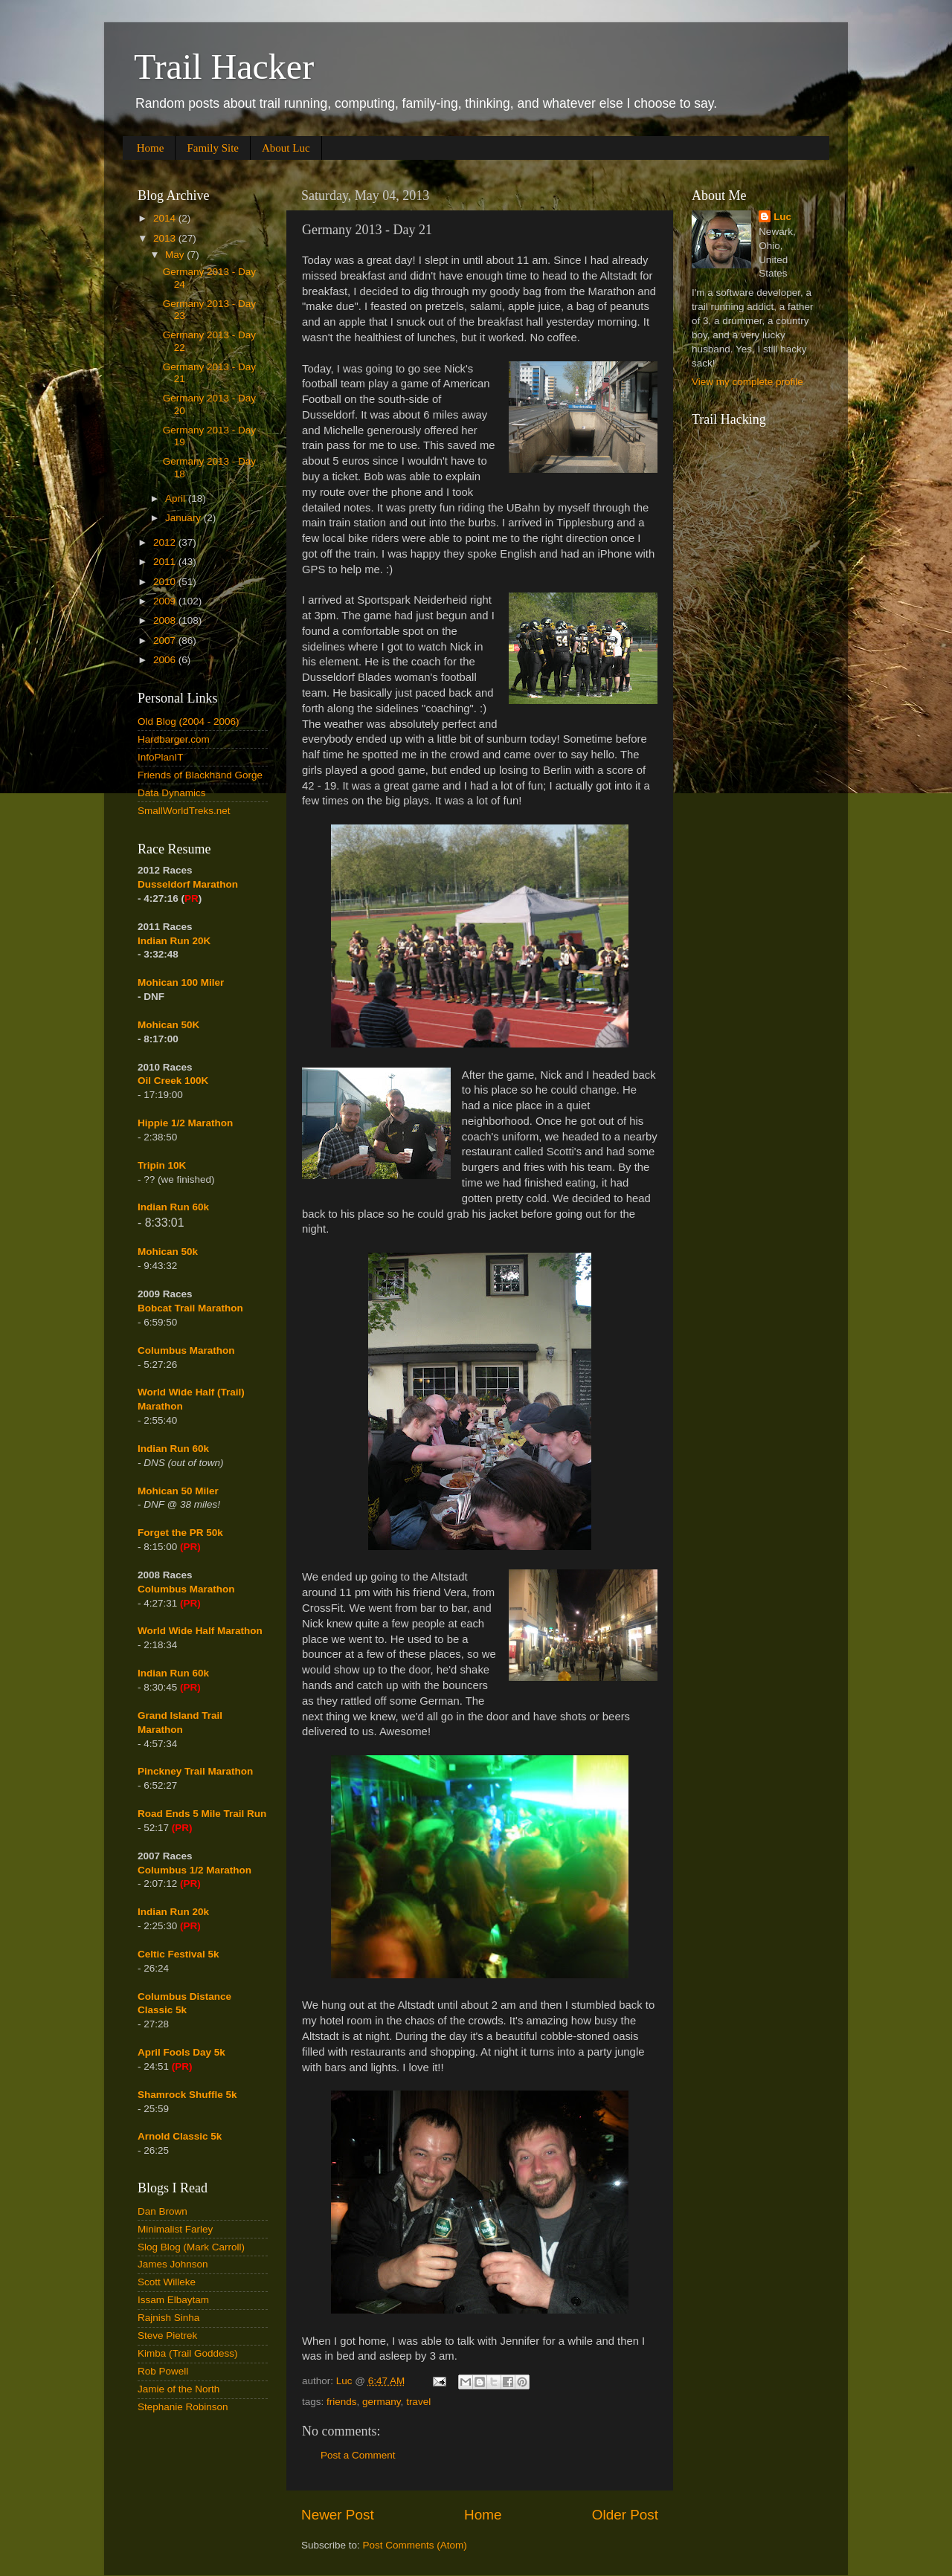  Describe the element at coordinates (173, 2299) in the screenshot. I see `Issam Elbaytam` at that location.